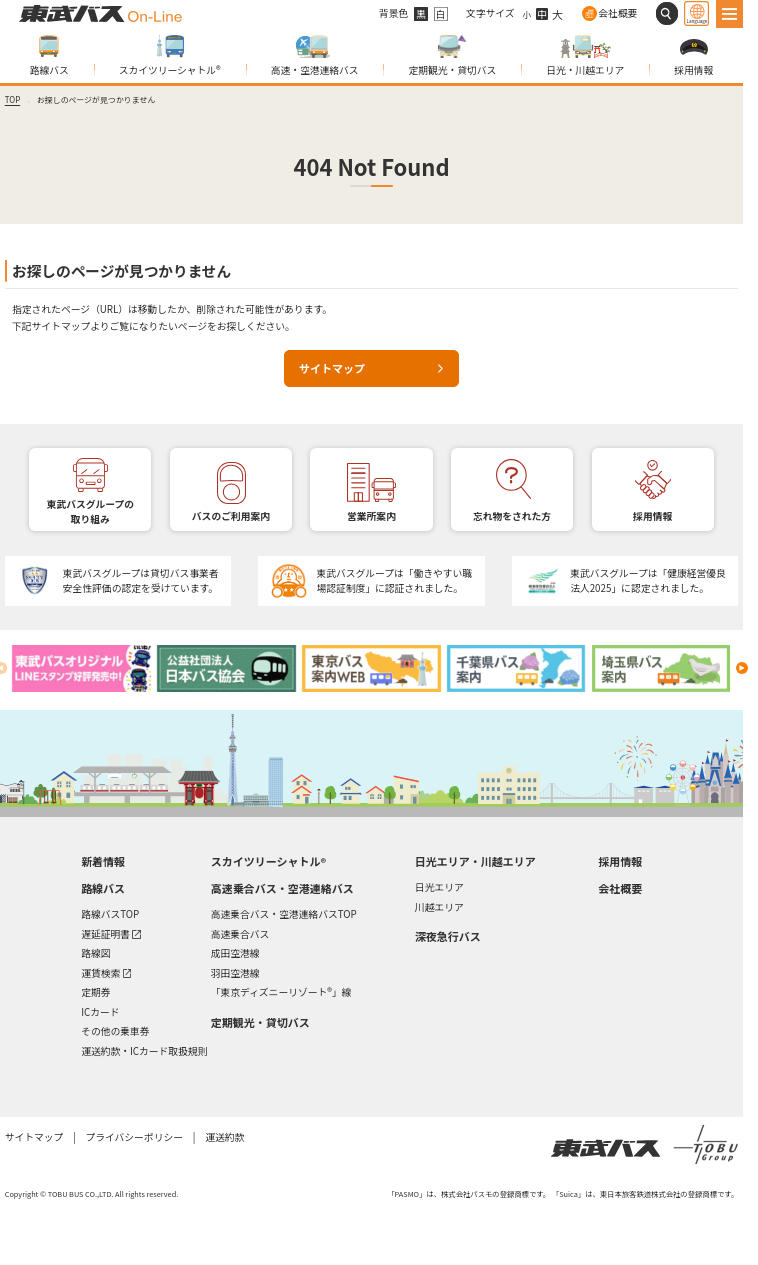 The width and height of the screenshot is (758, 1265). I want to click on [Next slide], so click(742, 668).